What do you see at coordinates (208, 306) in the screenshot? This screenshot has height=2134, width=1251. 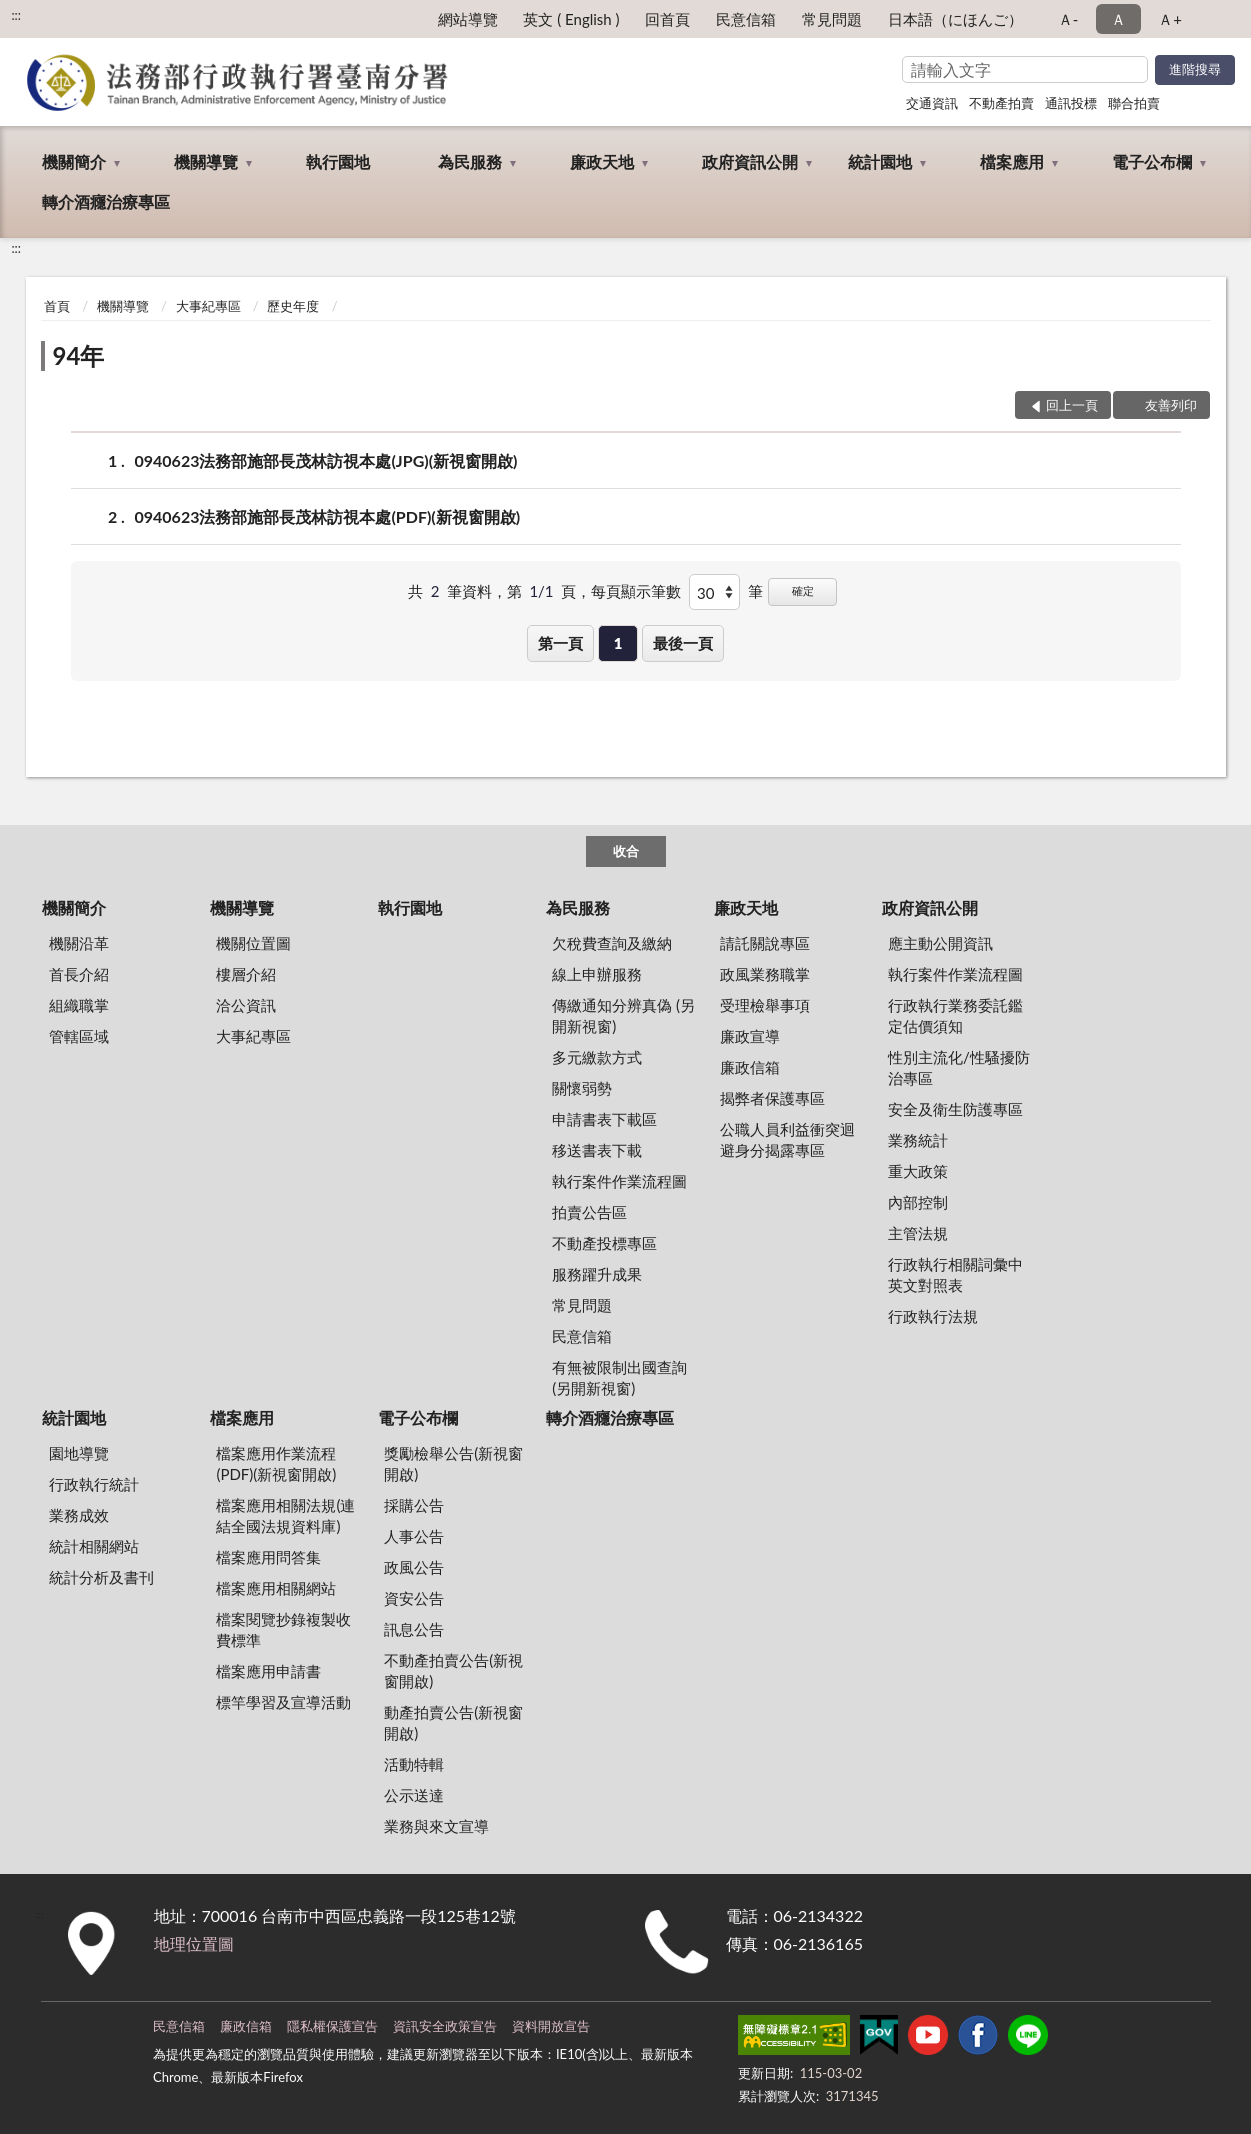 I see `大事紀專區` at bounding box center [208, 306].